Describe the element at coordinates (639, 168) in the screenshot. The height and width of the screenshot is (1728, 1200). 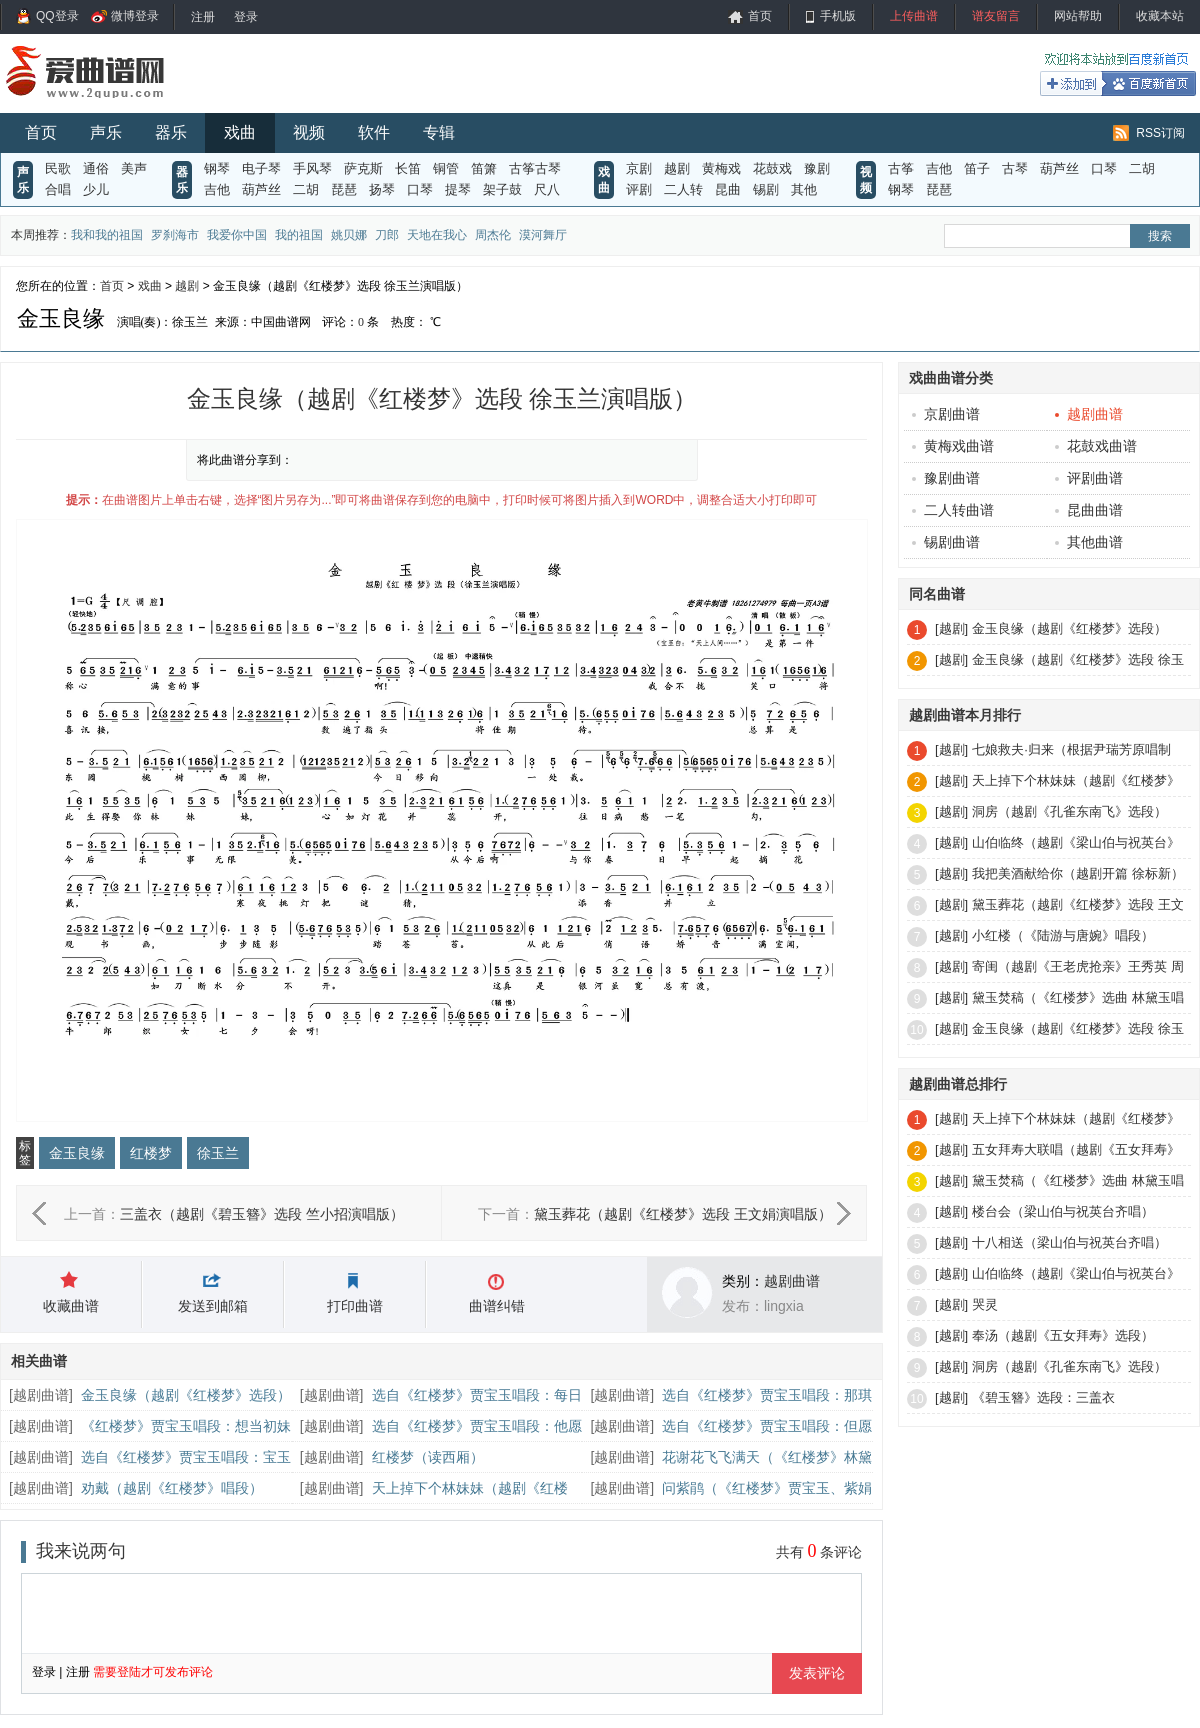
I see `京剧` at that location.